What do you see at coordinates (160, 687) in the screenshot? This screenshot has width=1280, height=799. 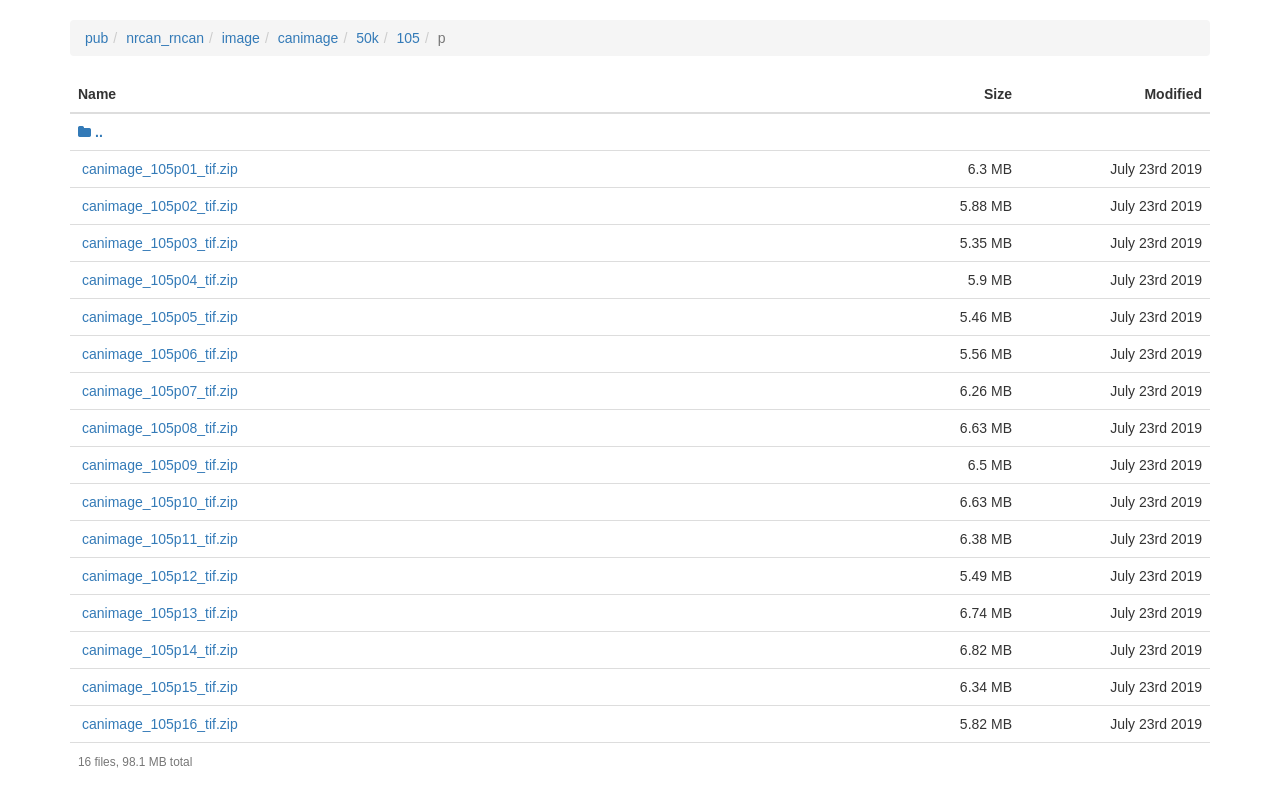 I see `canimage_105p15_tif.zip` at bounding box center [160, 687].